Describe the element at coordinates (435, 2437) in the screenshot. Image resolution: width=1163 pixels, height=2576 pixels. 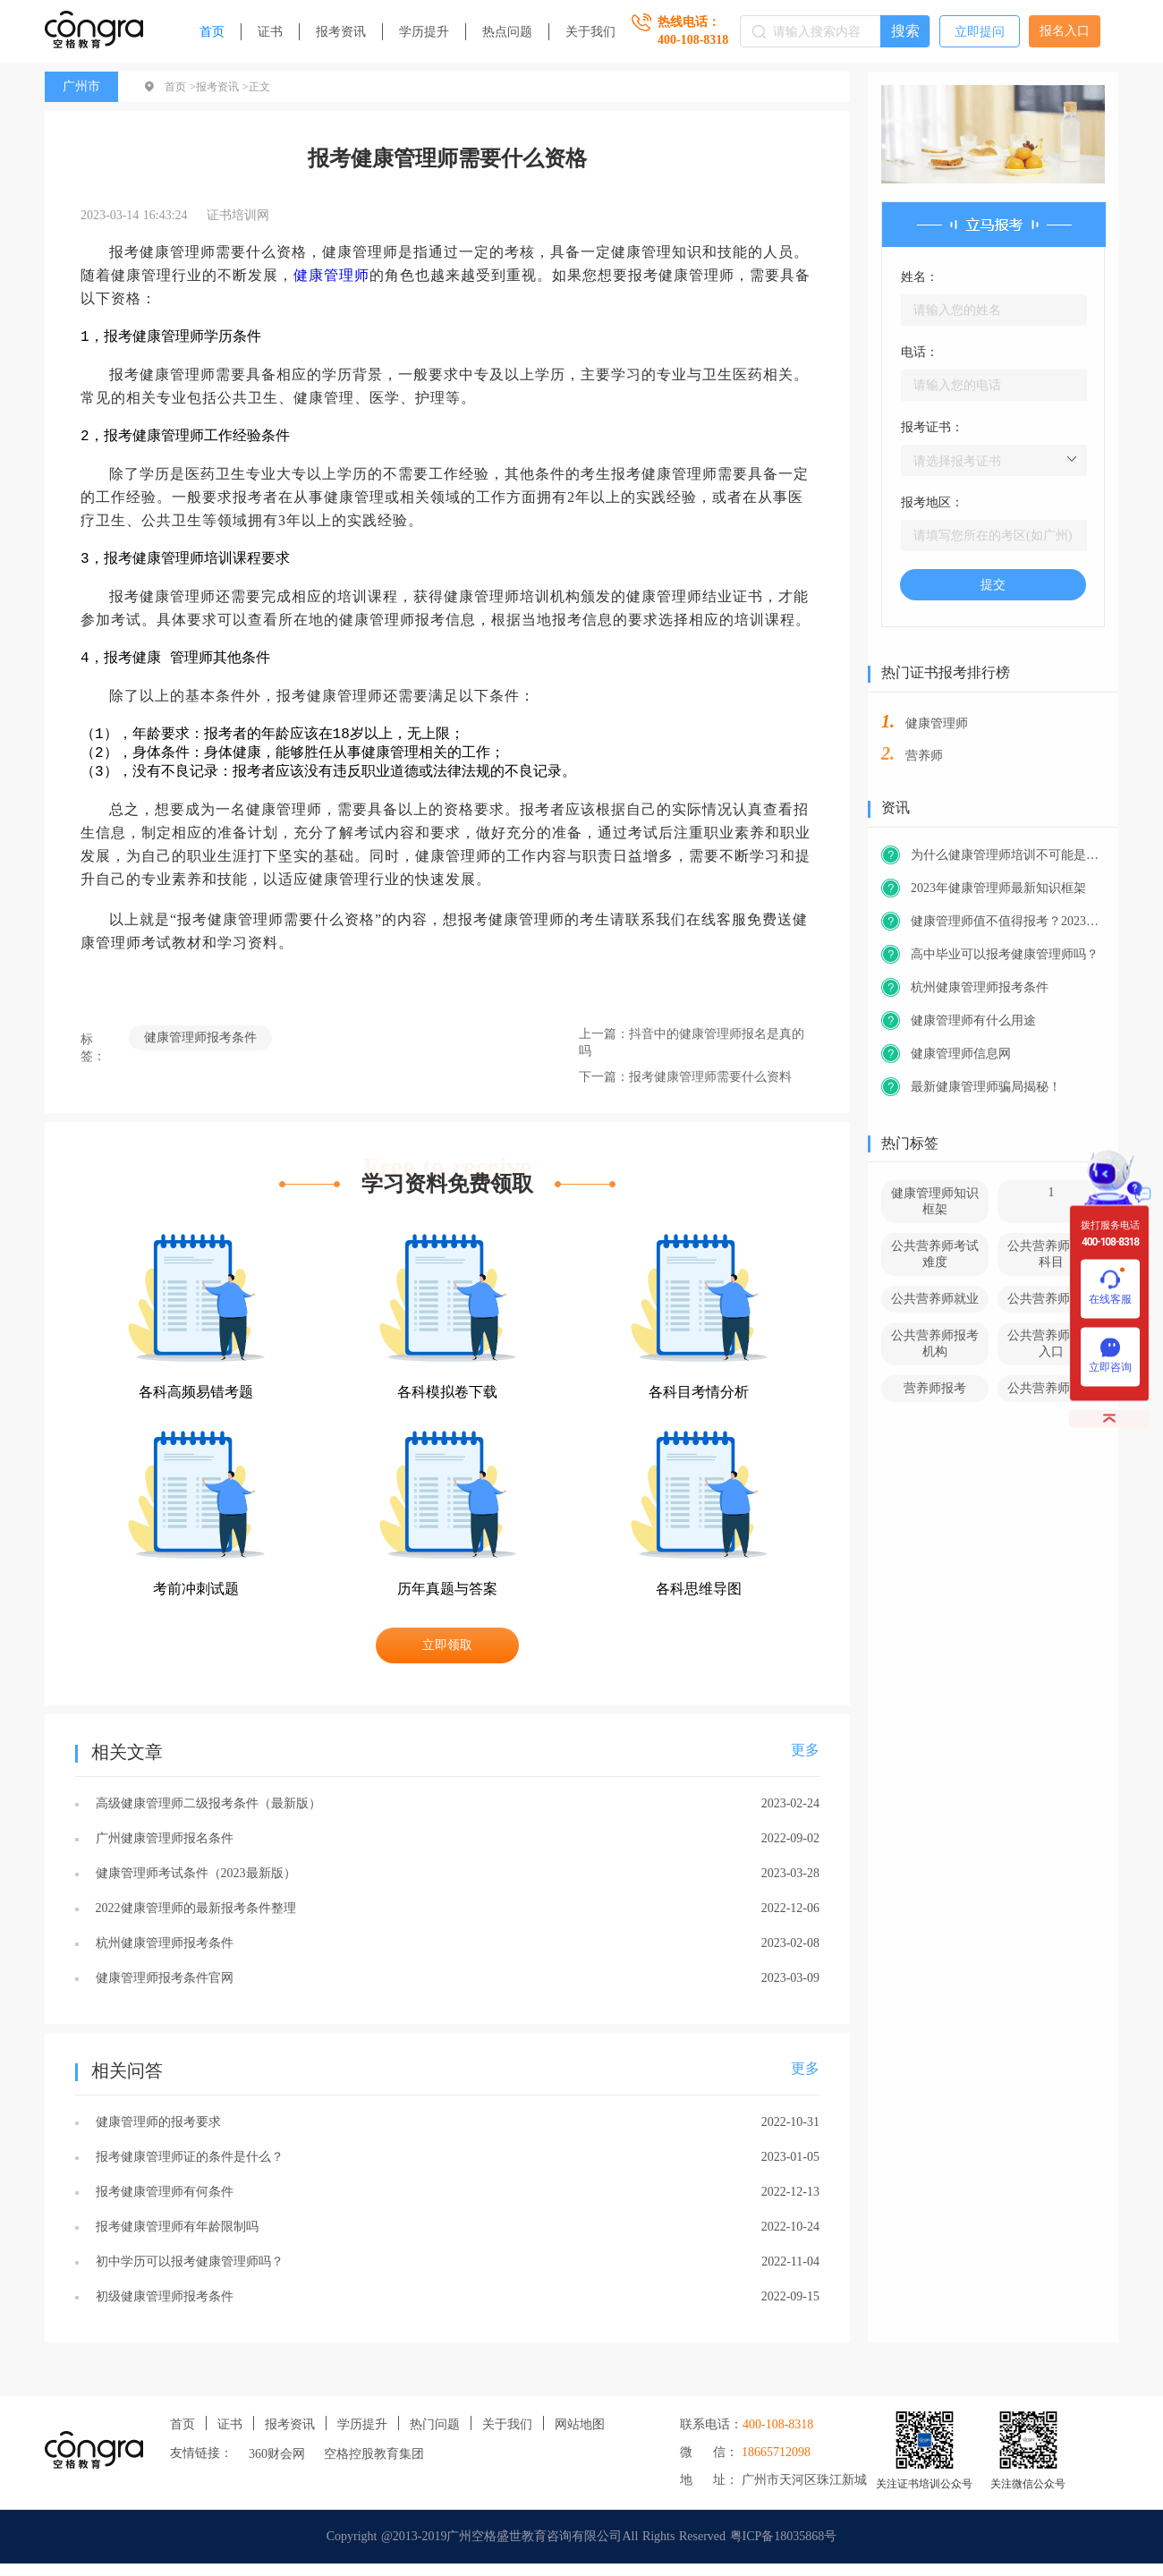
I see `热门问题` at that location.